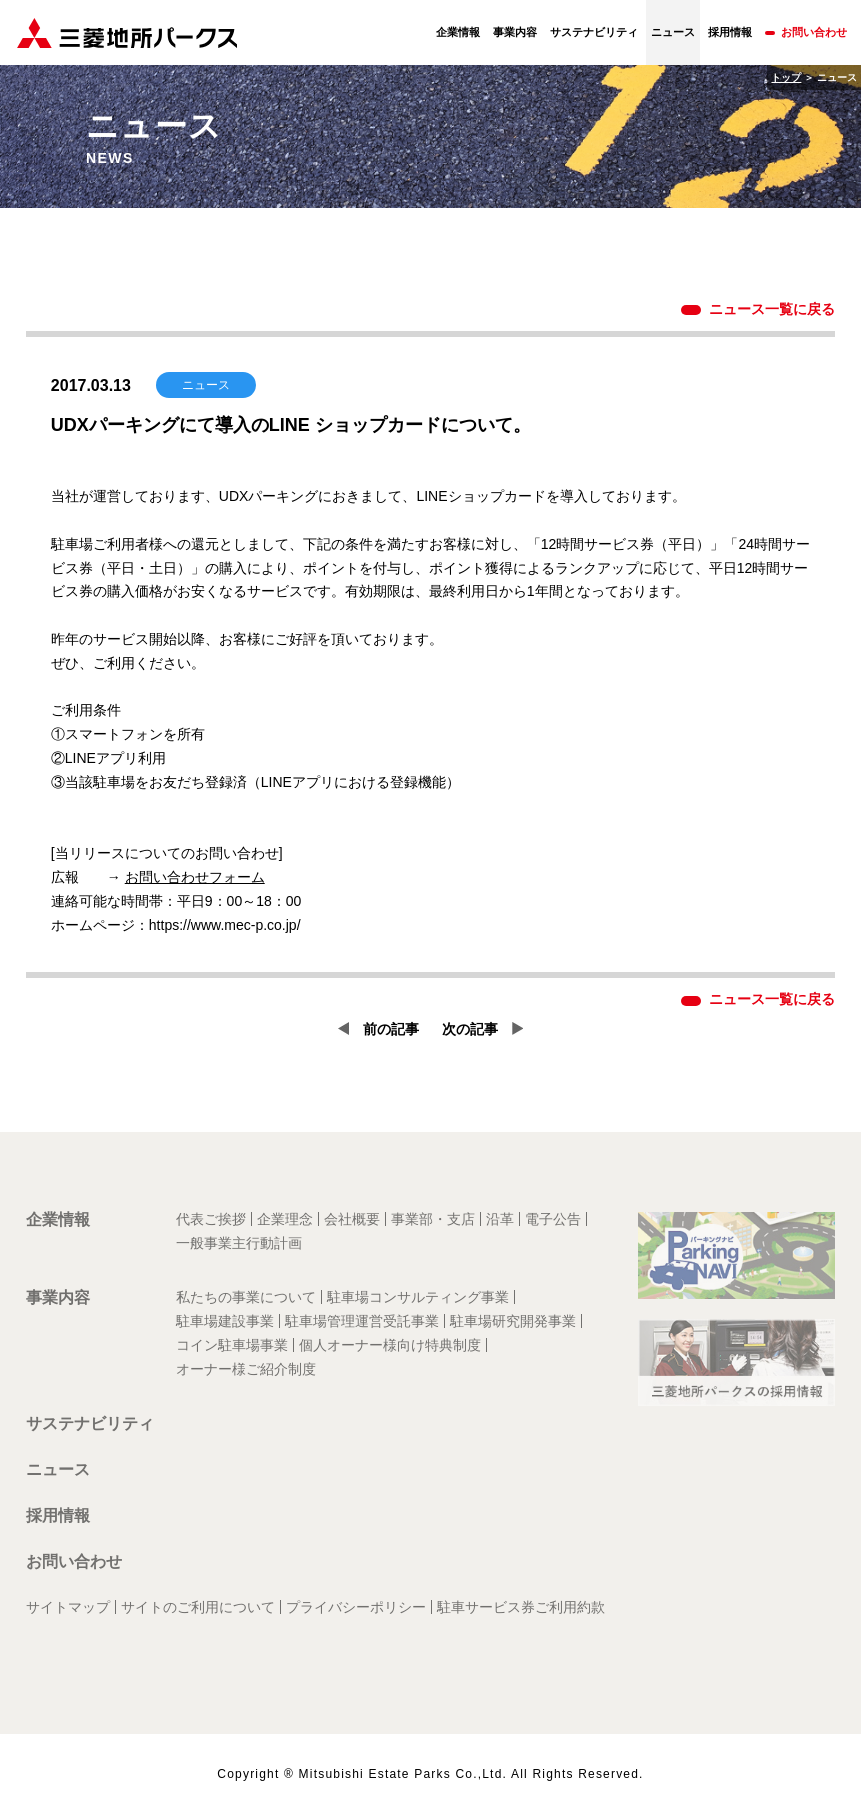 This screenshot has height=1815, width=861. I want to click on 前の記事, so click(391, 1029).